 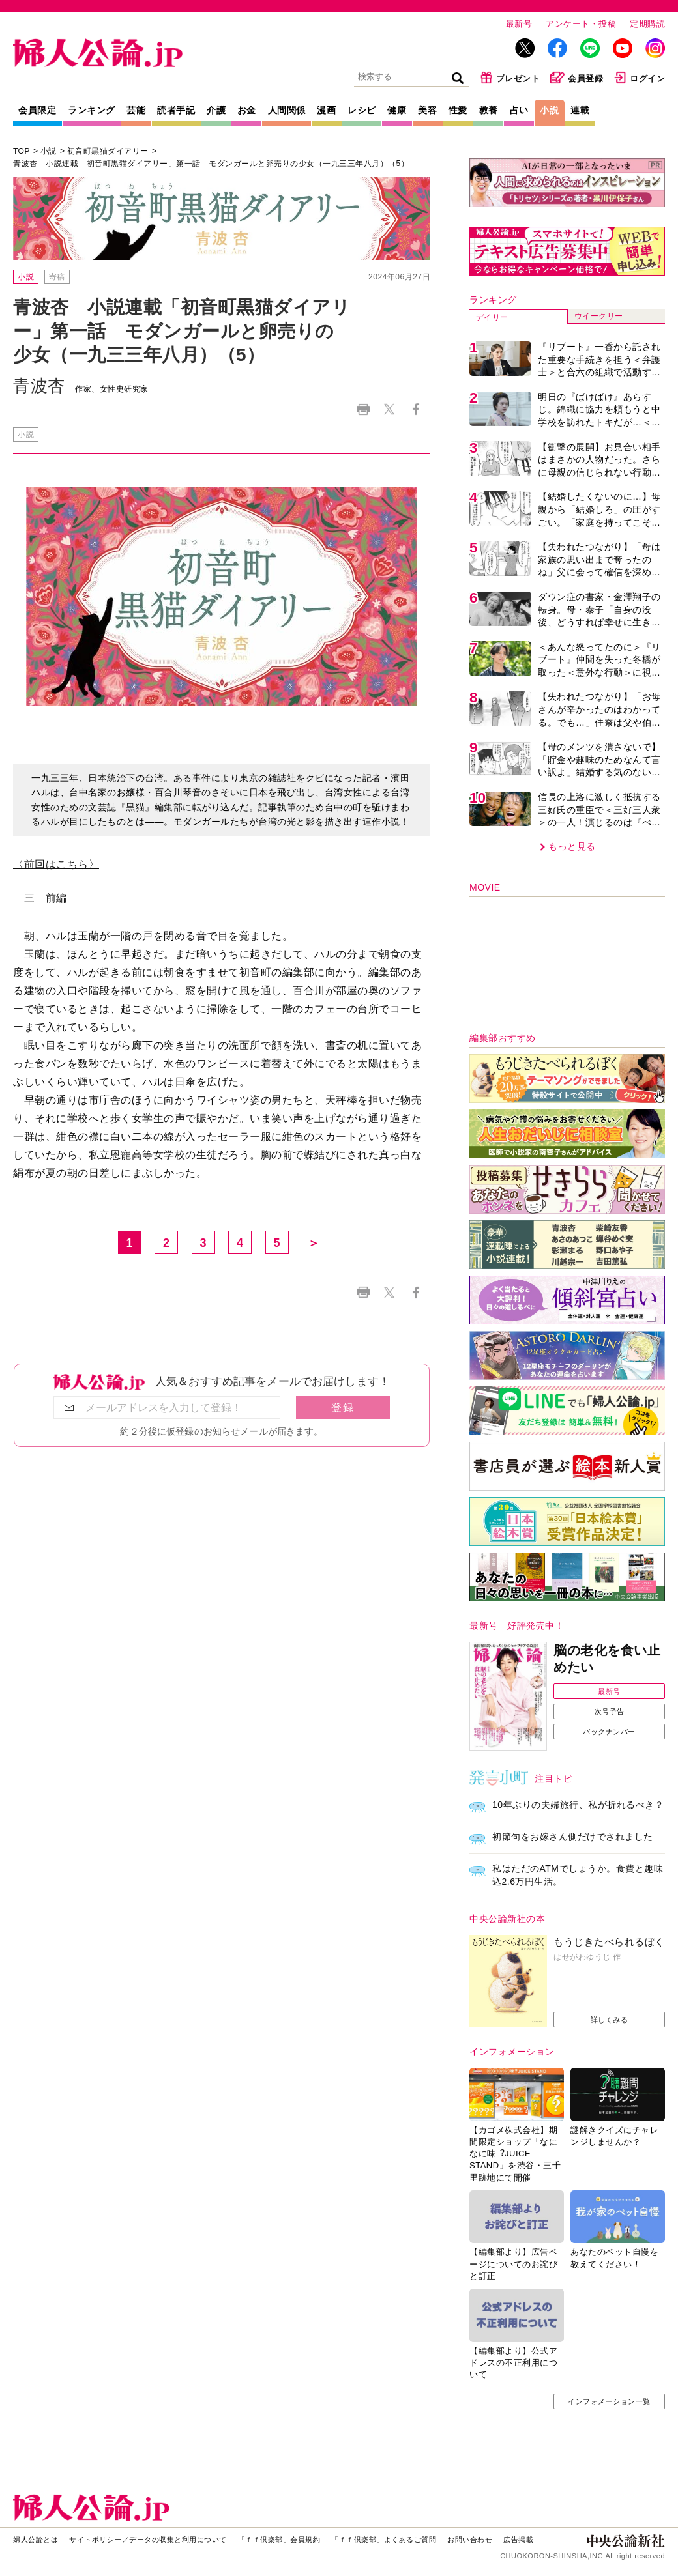 I want to click on Facebook, so click(x=415, y=409).